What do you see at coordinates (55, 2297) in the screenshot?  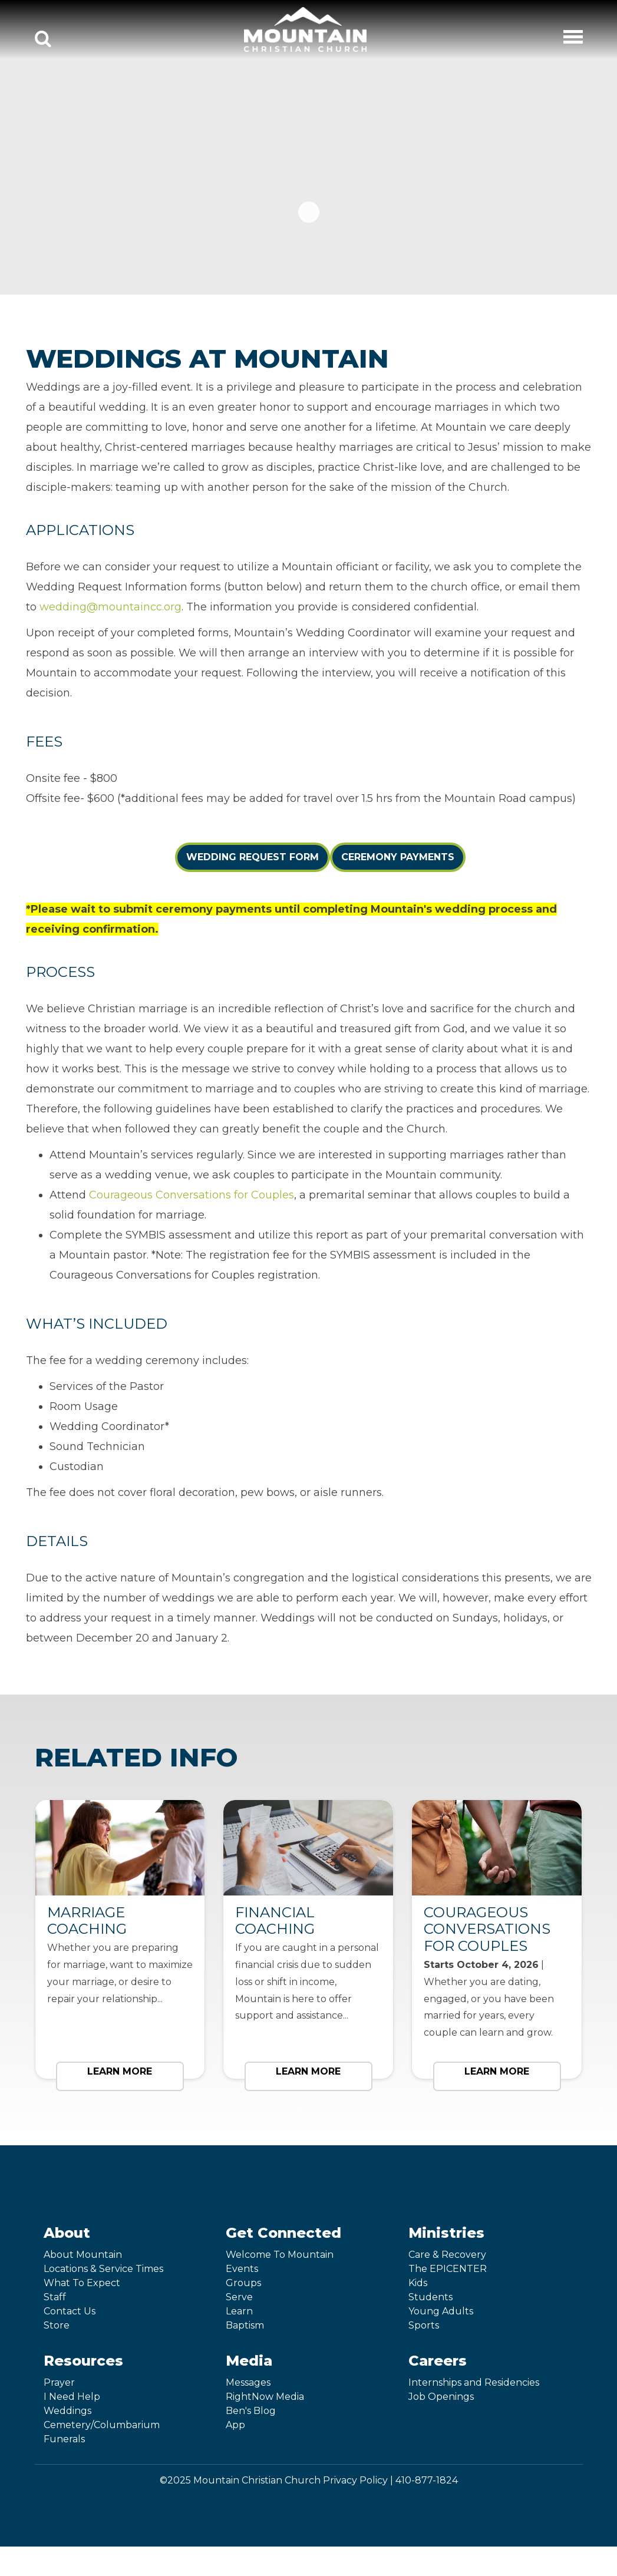 I see `Staff` at bounding box center [55, 2297].